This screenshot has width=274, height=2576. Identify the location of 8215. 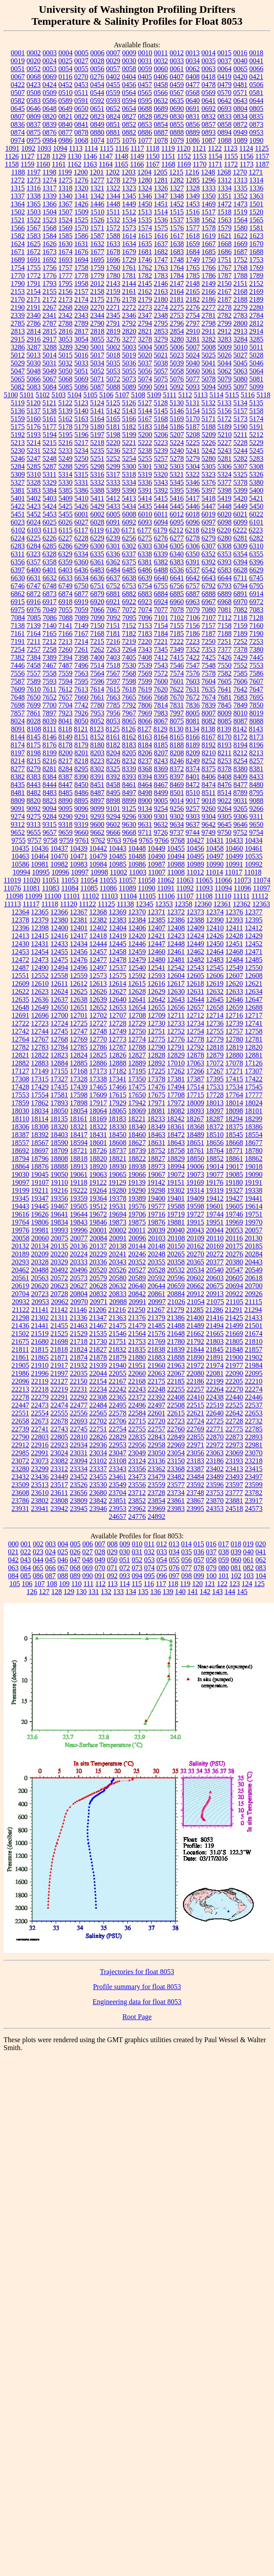
(34, 761).